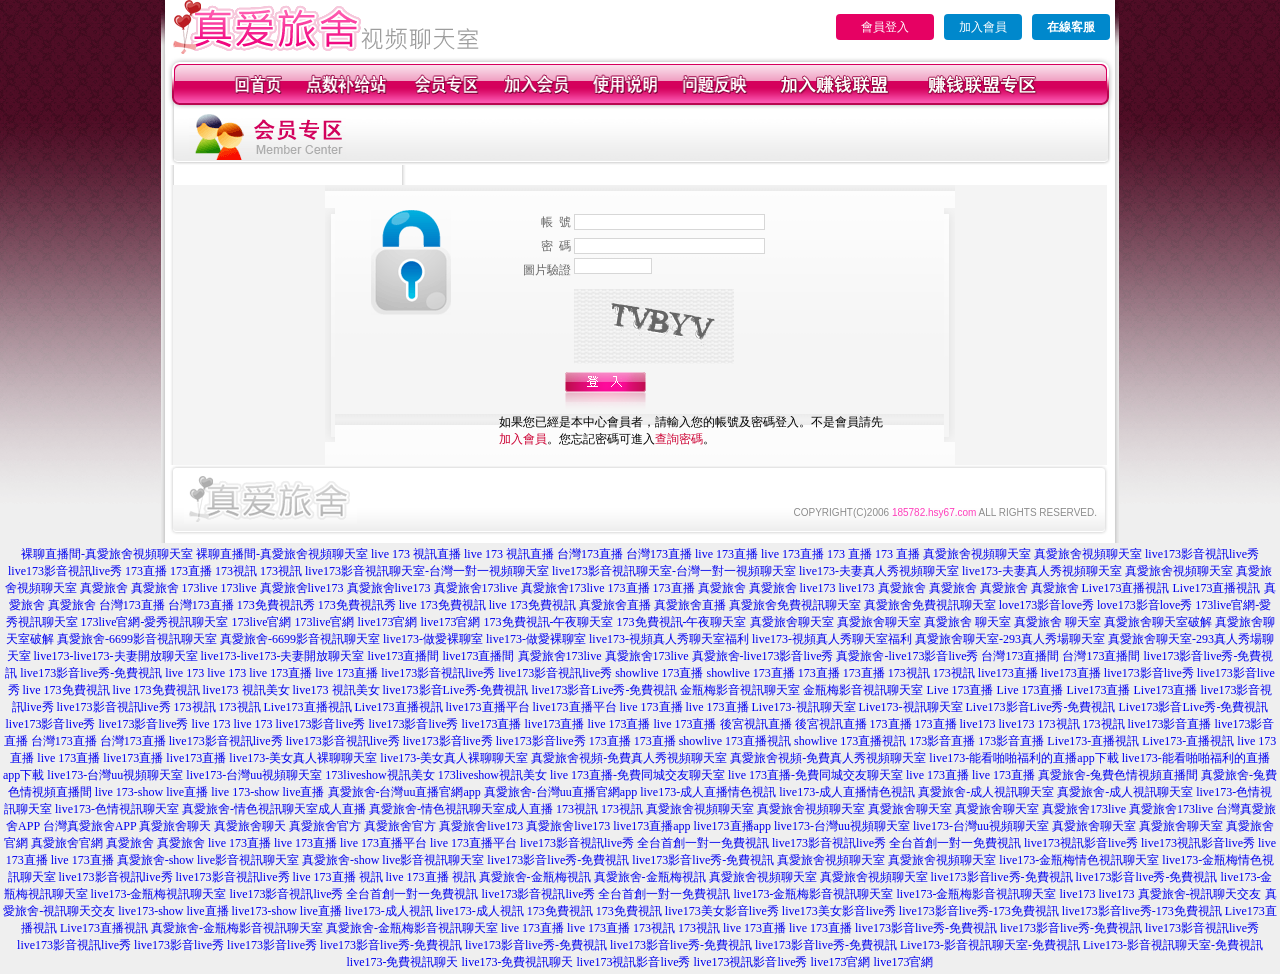  What do you see at coordinates (959, 690) in the screenshot?
I see `Live 173直播` at bounding box center [959, 690].